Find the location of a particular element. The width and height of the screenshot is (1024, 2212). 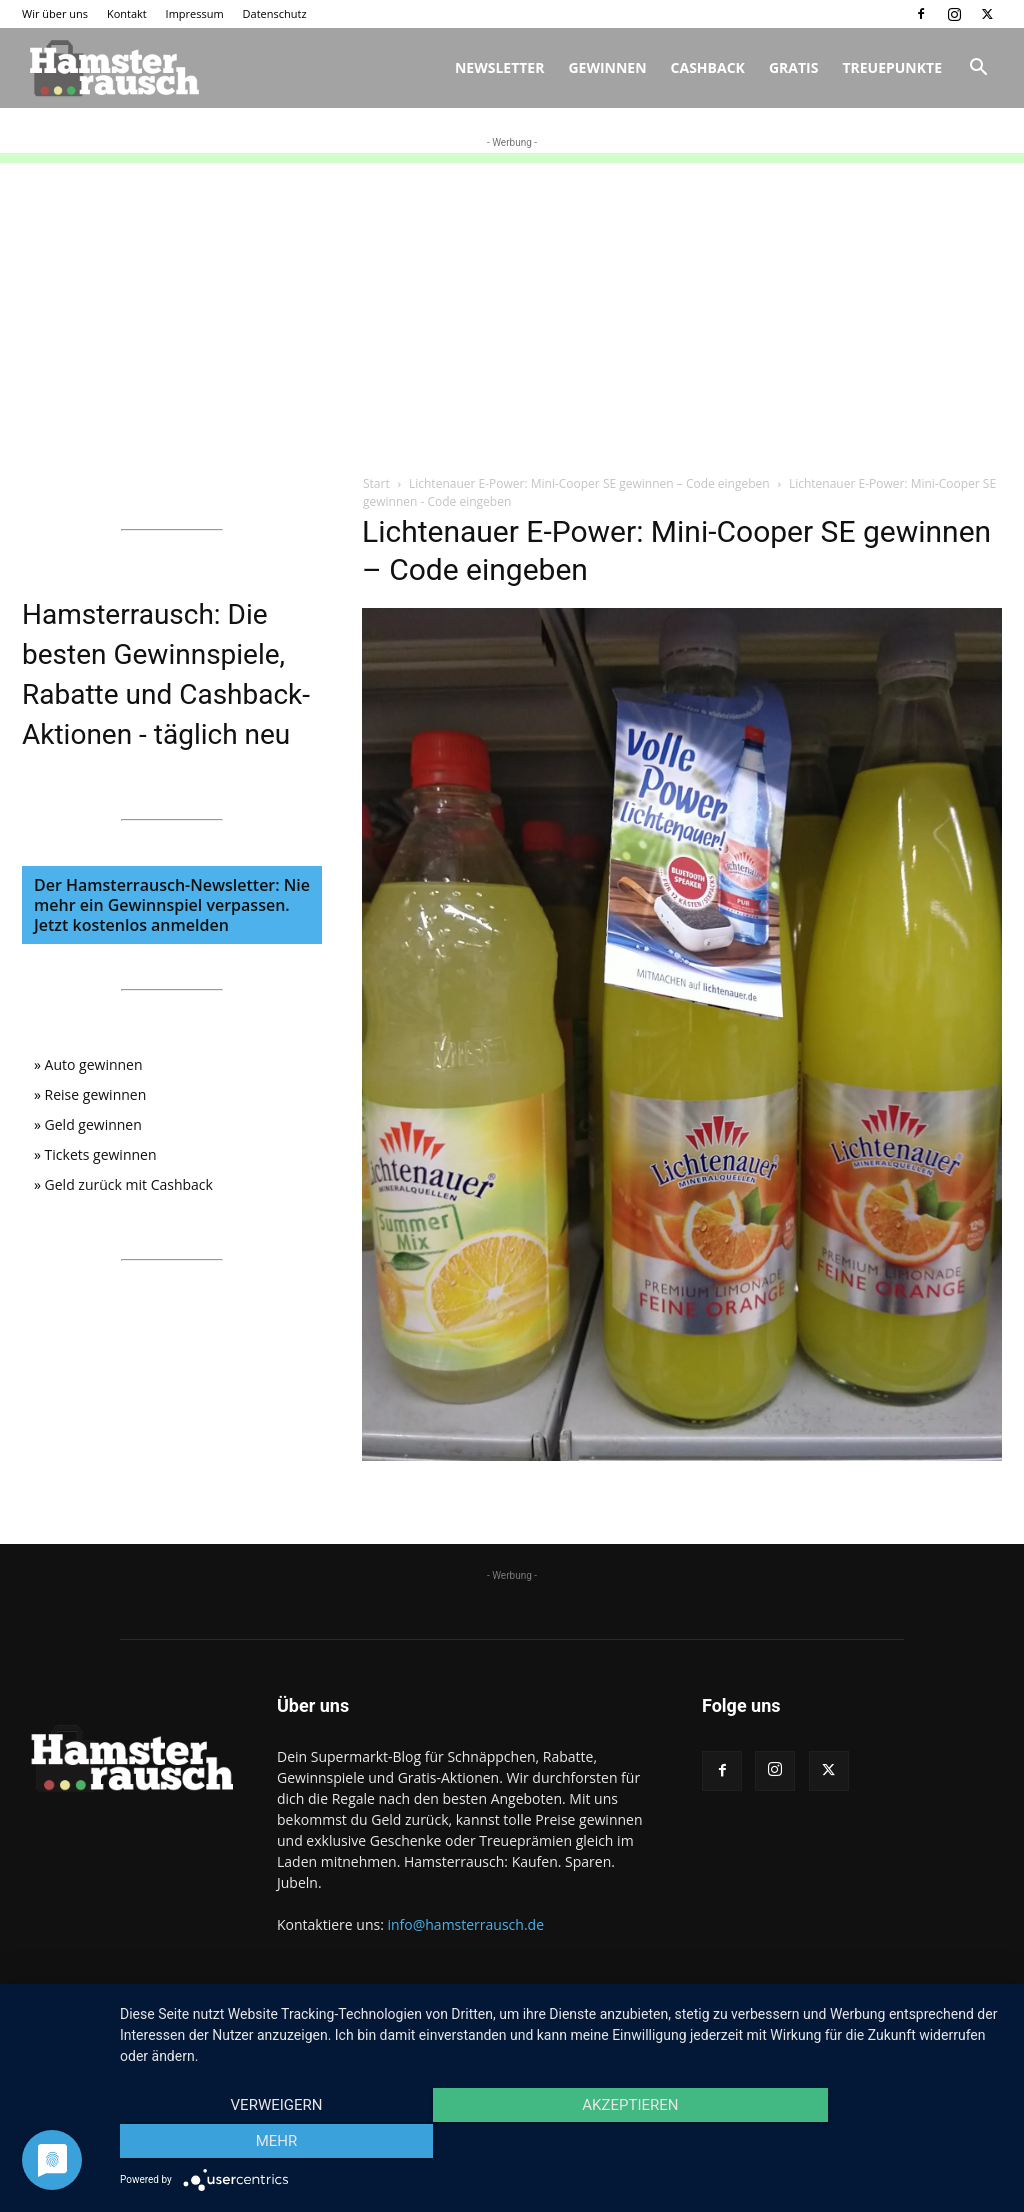

Akzeptieren is located at coordinates (562, 2143).